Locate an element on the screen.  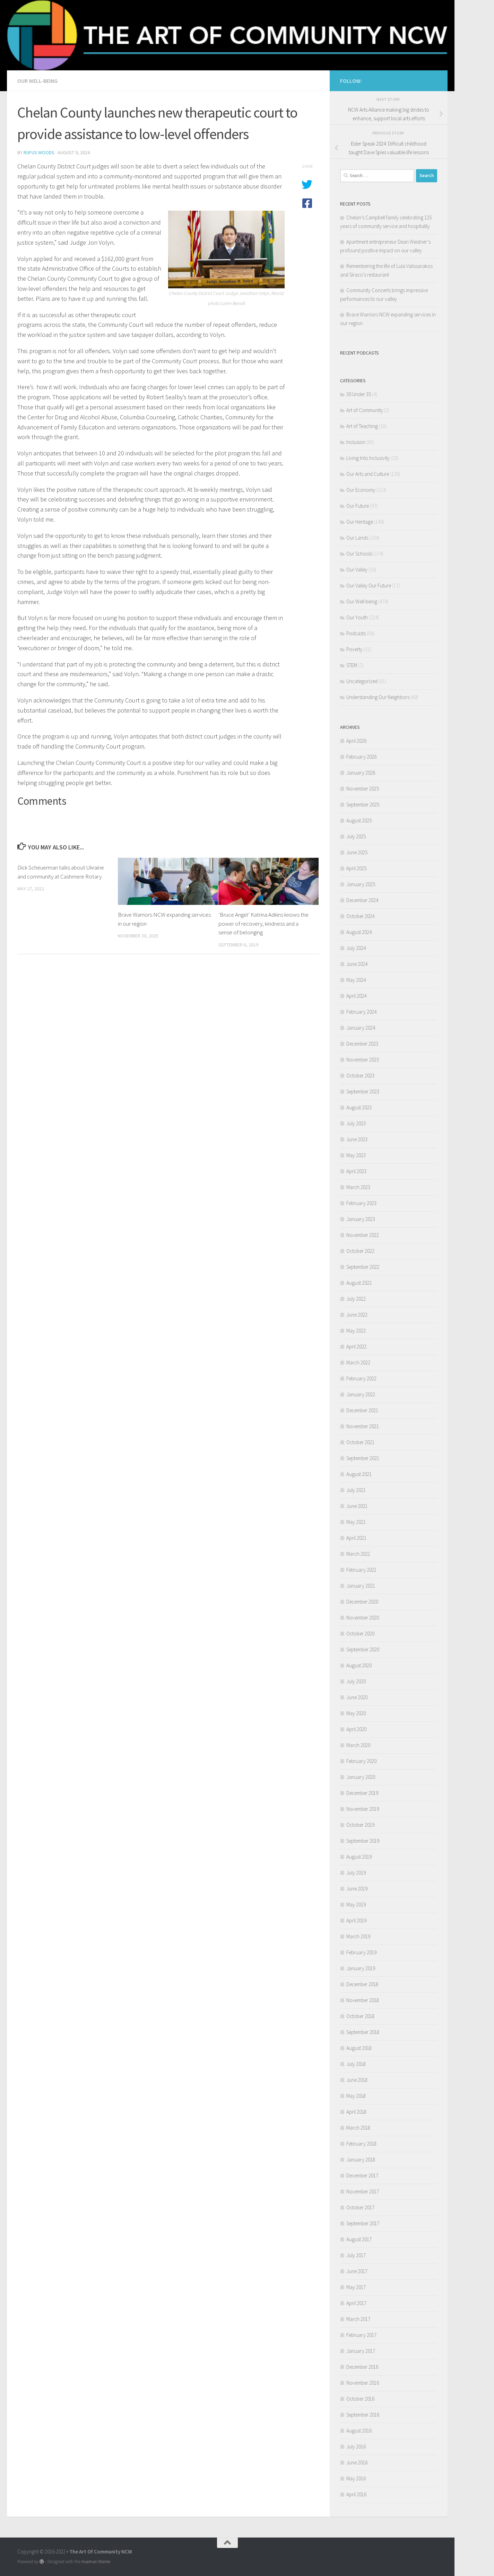
Our Well-being is located at coordinates (37, 80).